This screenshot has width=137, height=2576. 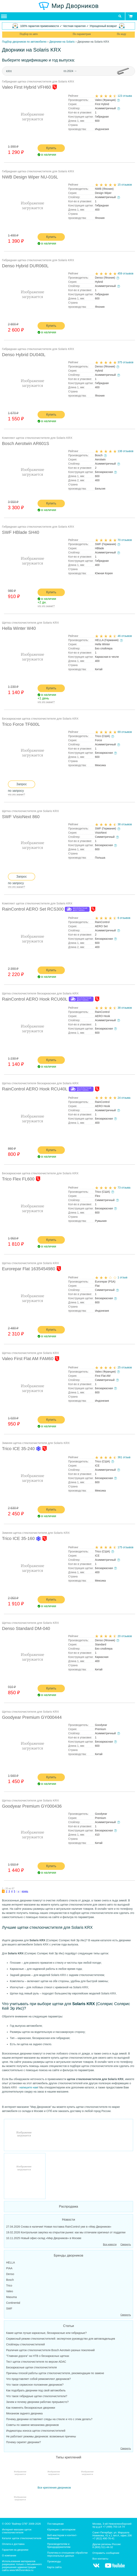 I want to click on 459 отзывов, so click(x=125, y=273).